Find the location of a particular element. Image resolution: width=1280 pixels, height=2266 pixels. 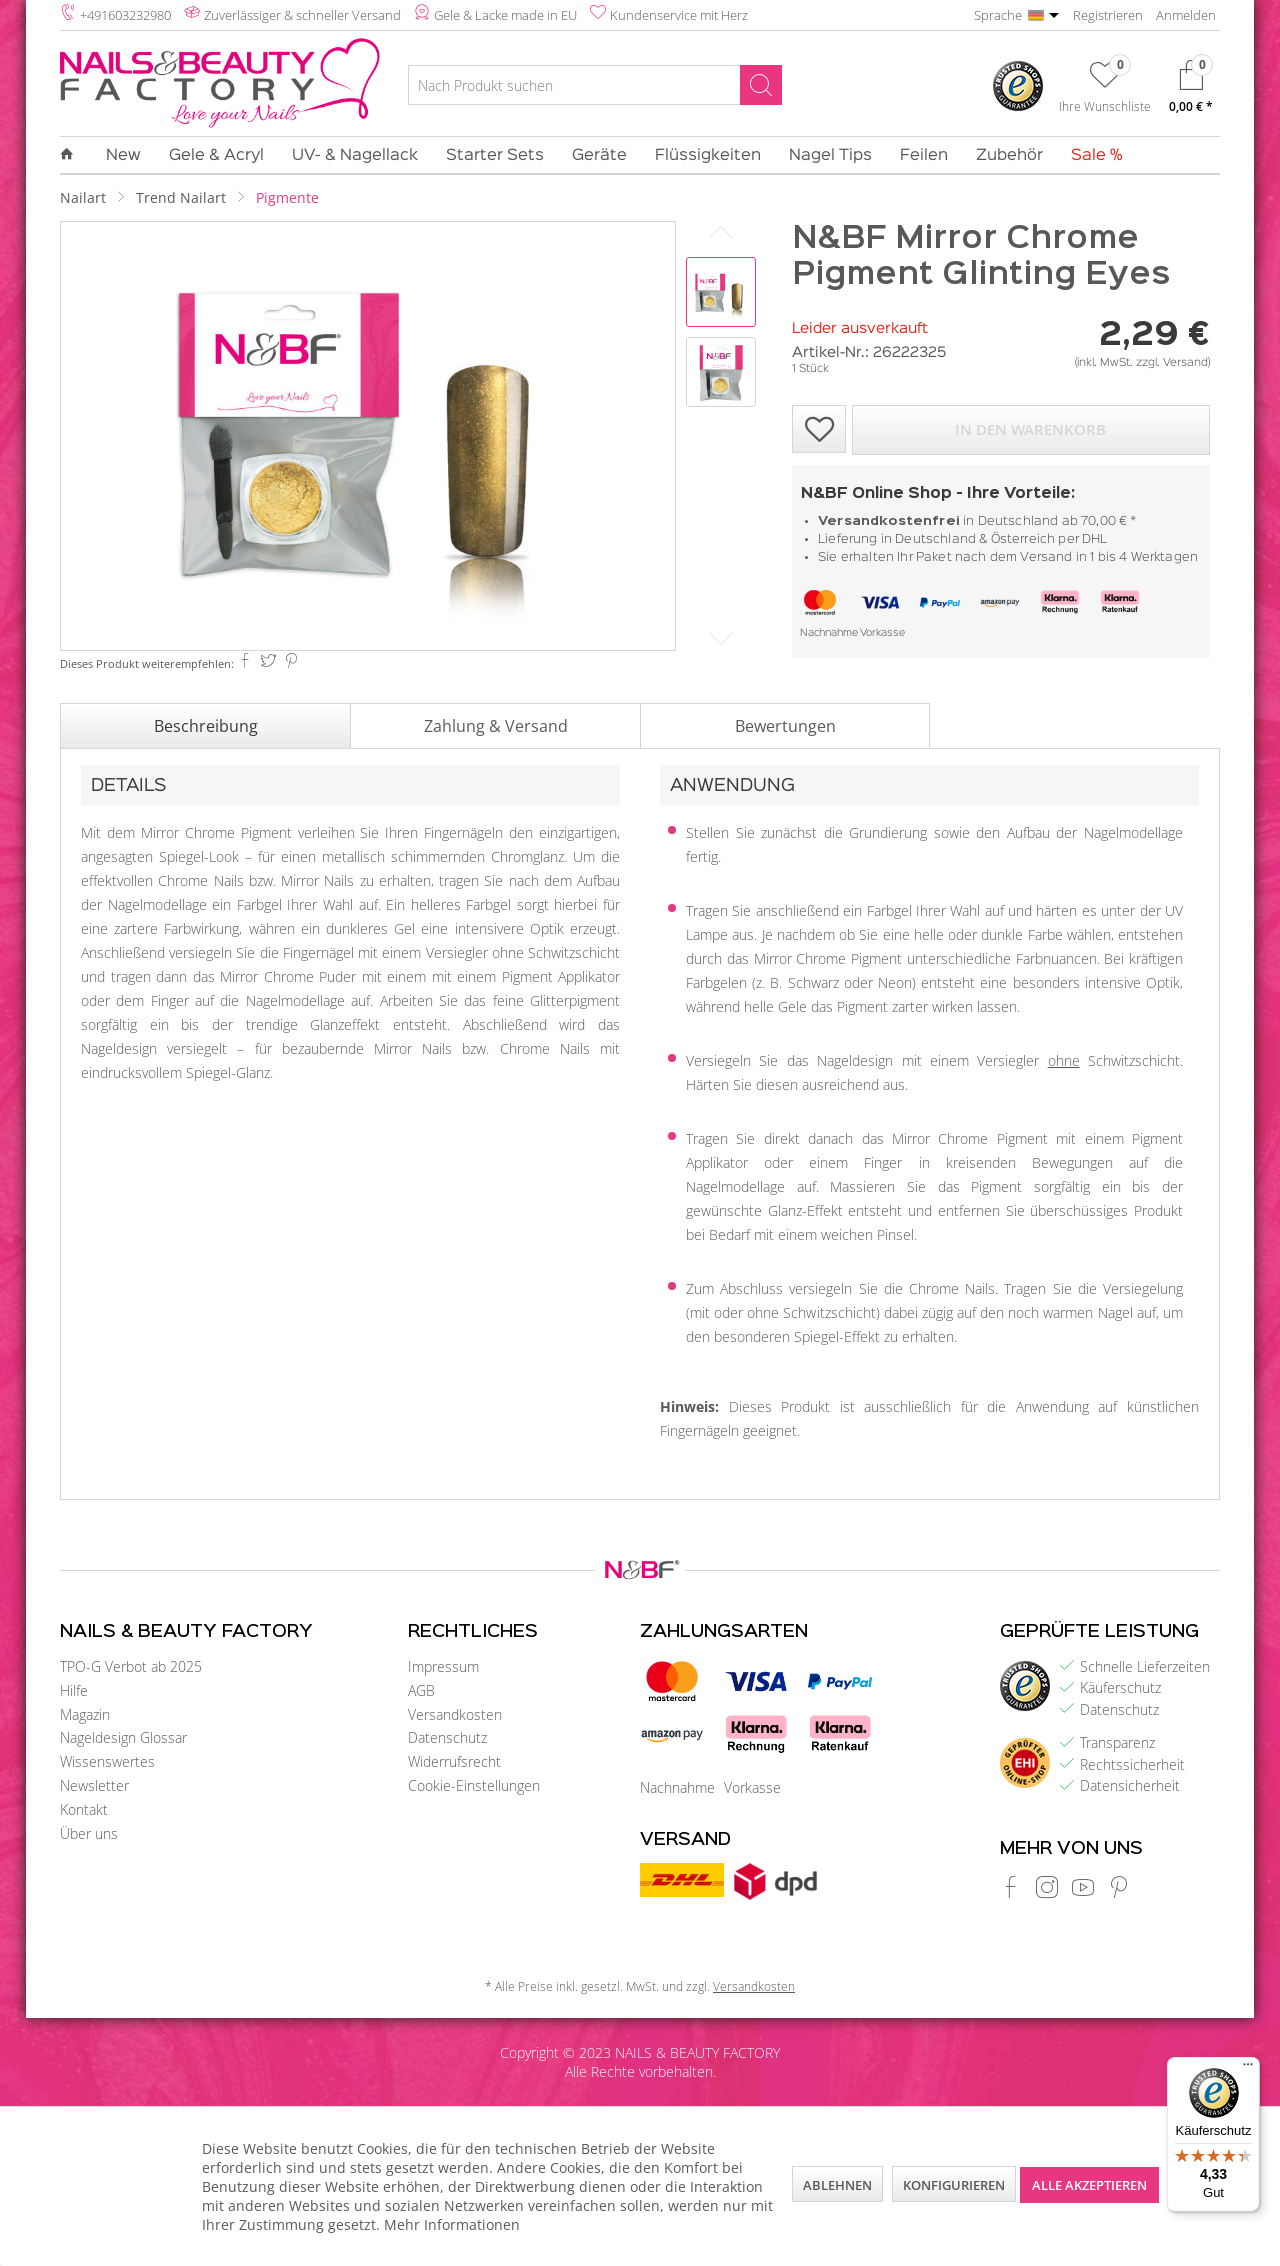

Nageldesign Glossar is located at coordinates (123, 1737).